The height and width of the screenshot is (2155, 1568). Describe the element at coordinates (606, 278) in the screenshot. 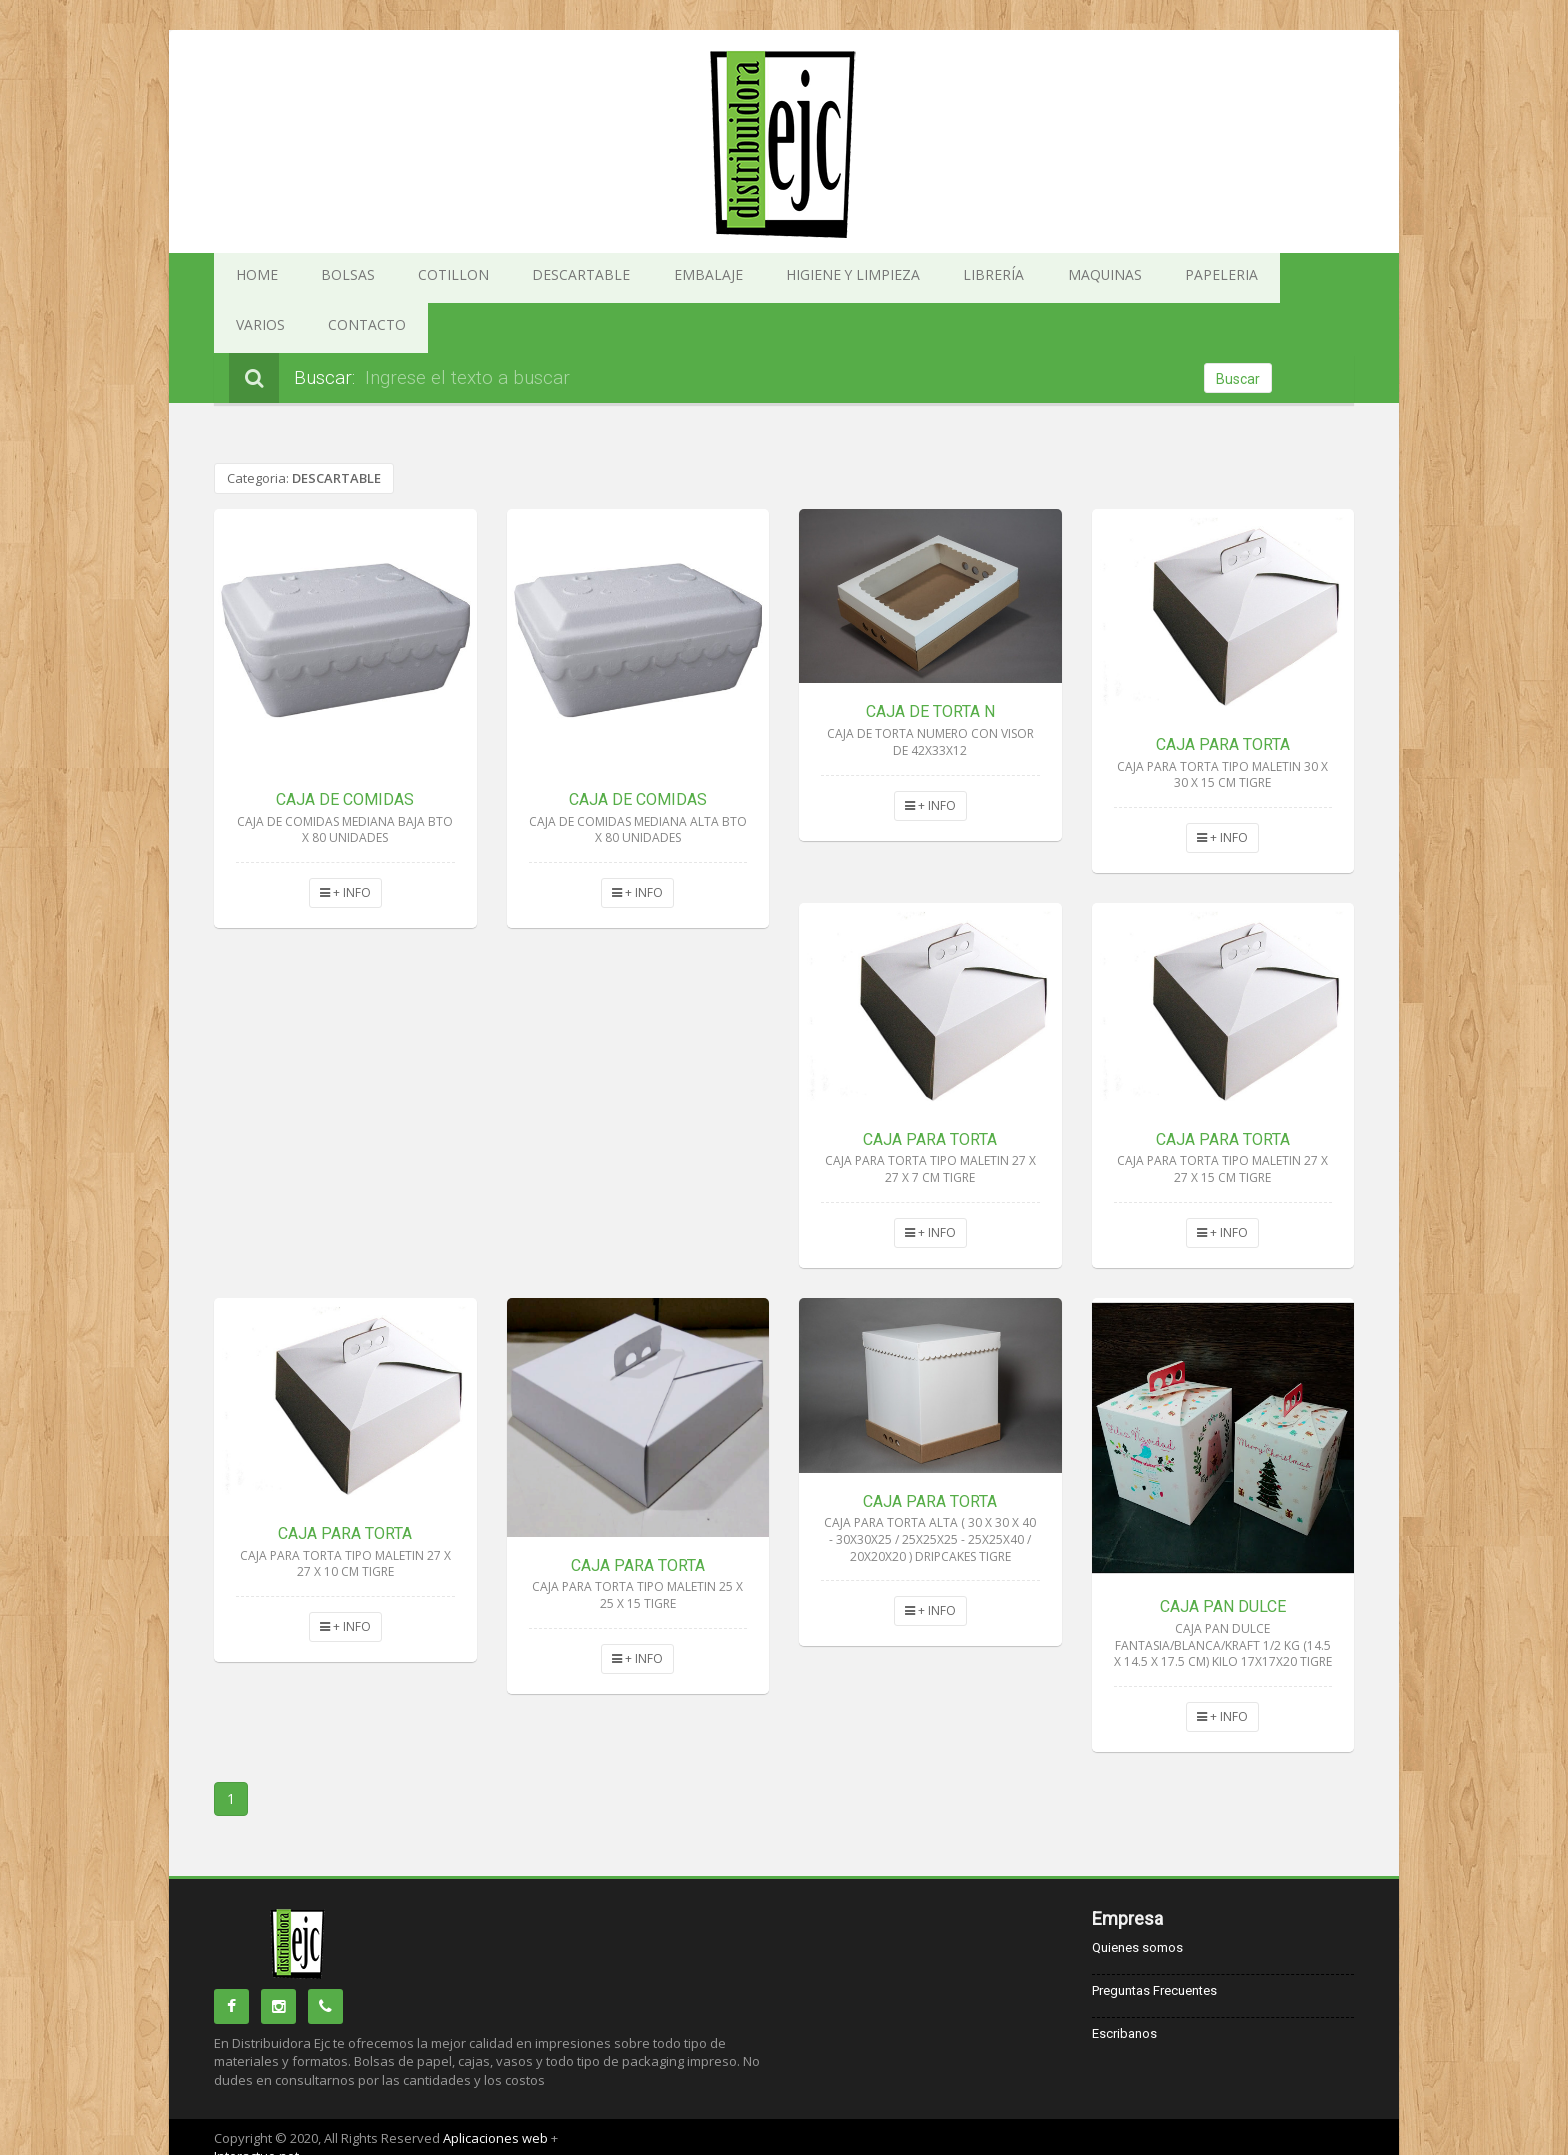

I see `EMBALAJE` at that location.